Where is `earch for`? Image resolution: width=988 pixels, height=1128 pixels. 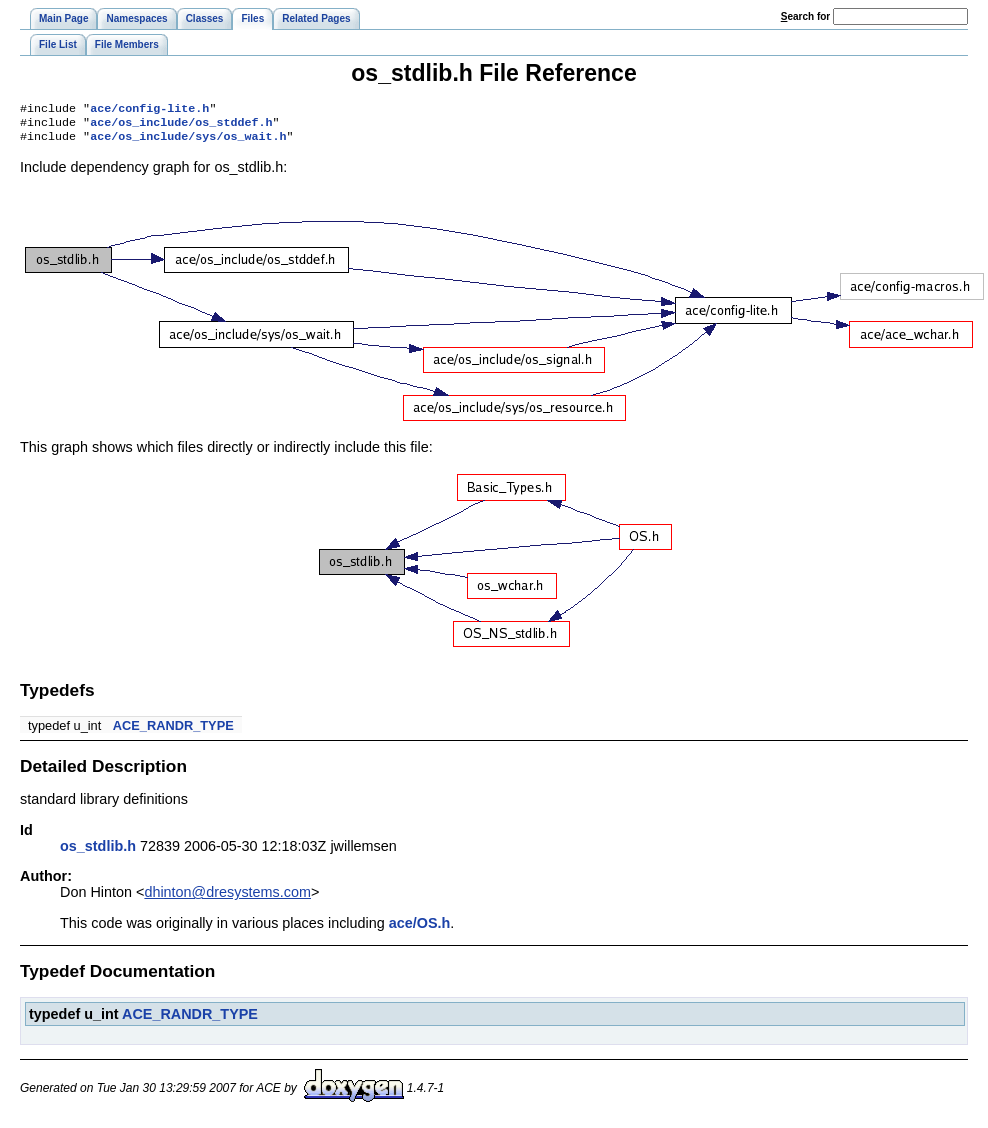
earch for is located at coordinates (805, 16).